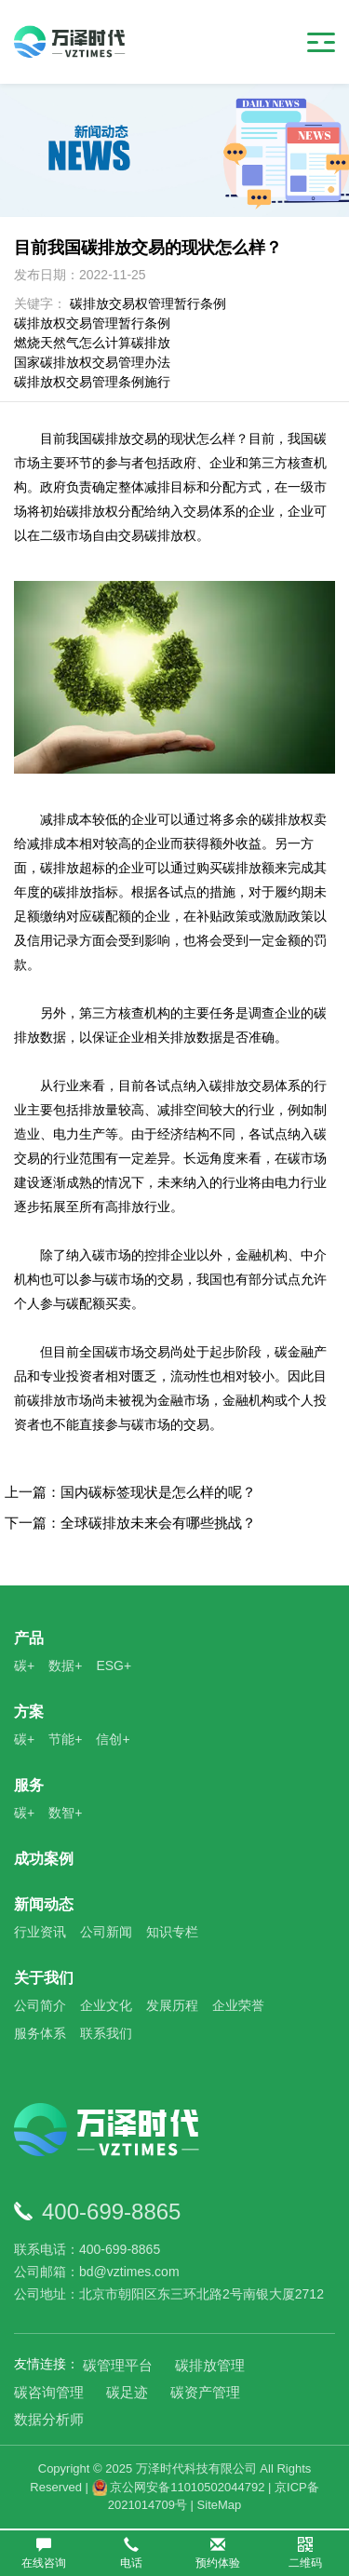 The image size is (349, 2576). What do you see at coordinates (106, 2033) in the screenshot?
I see `联系我们` at bounding box center [106, 2033].